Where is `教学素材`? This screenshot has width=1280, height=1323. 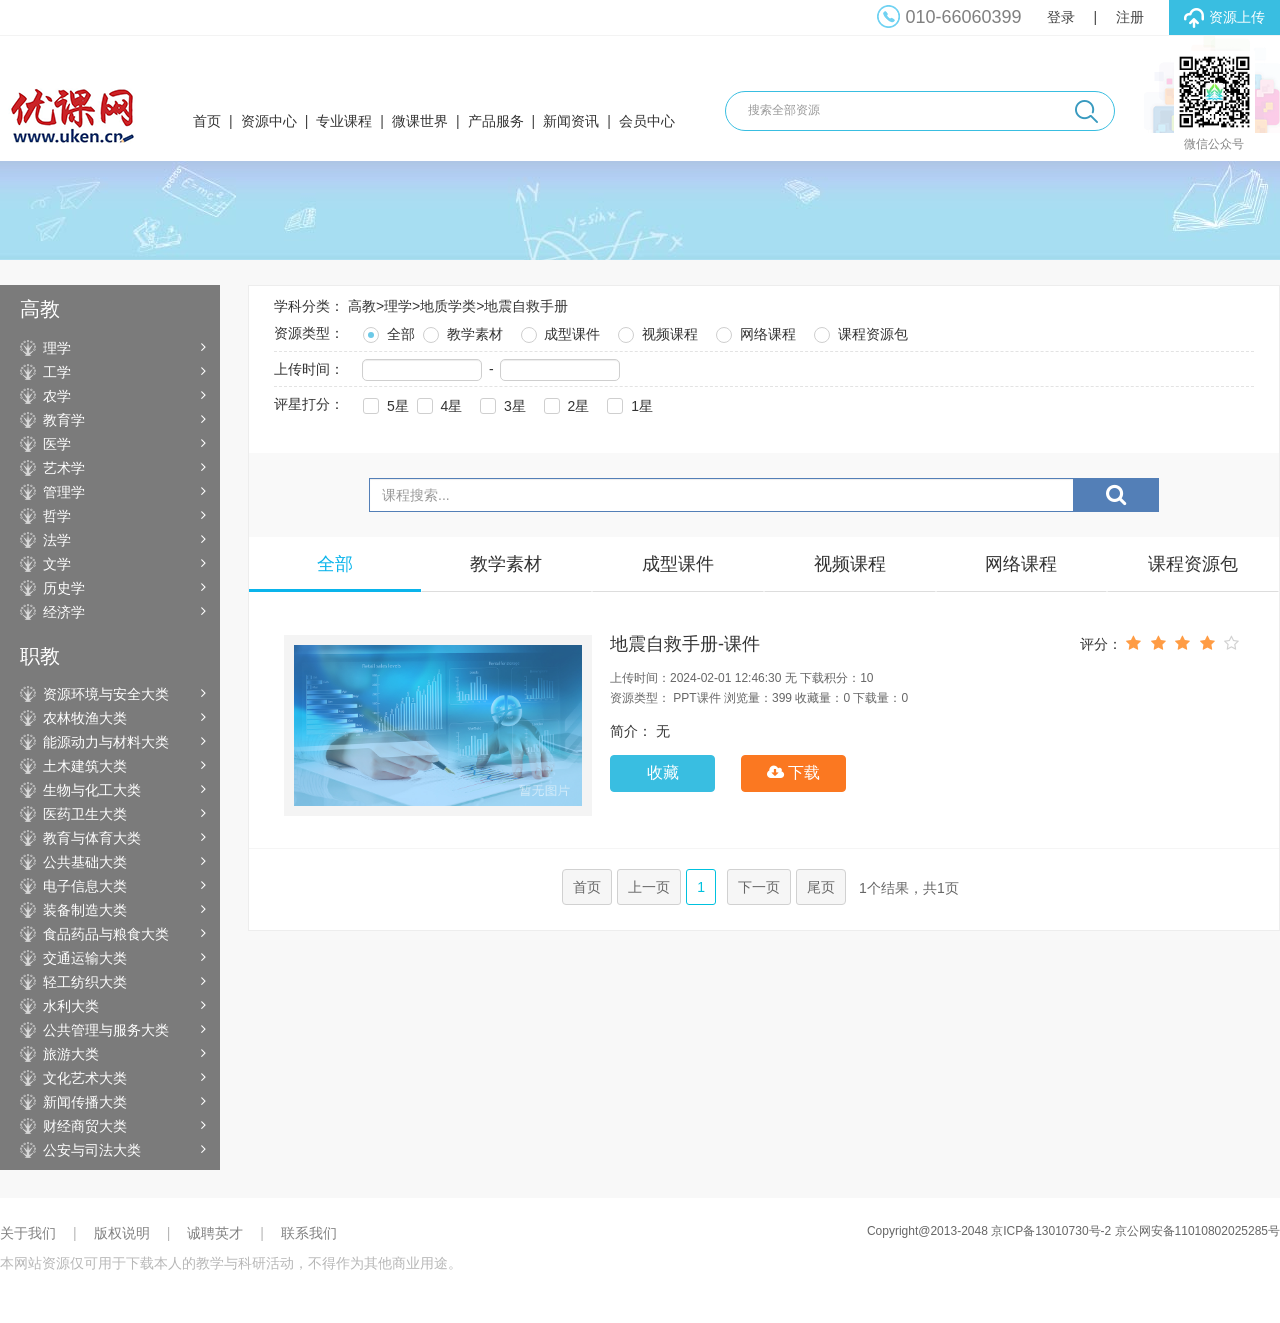 教学素材 is located at coordinates (461, 331).